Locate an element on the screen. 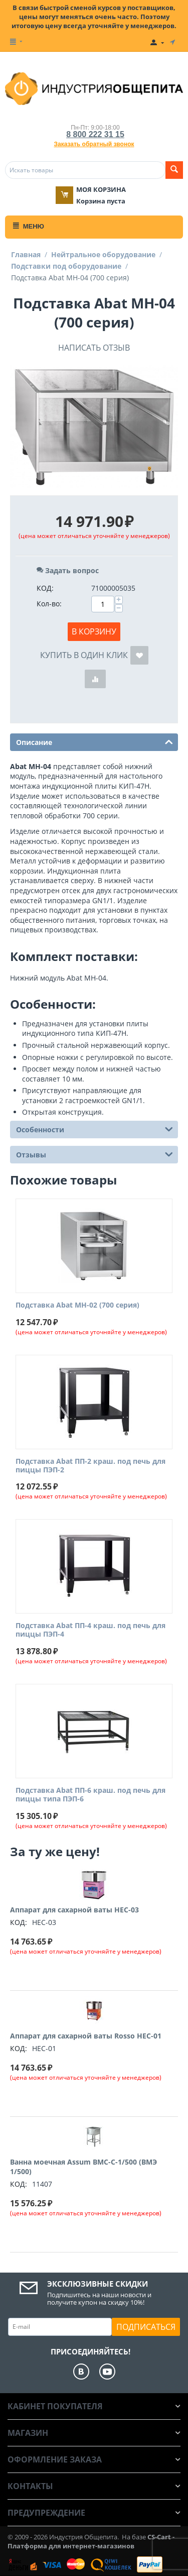 This screenshot has width=188, height=2576. Отзывы [tab] is located at coordinates (94, 1153).